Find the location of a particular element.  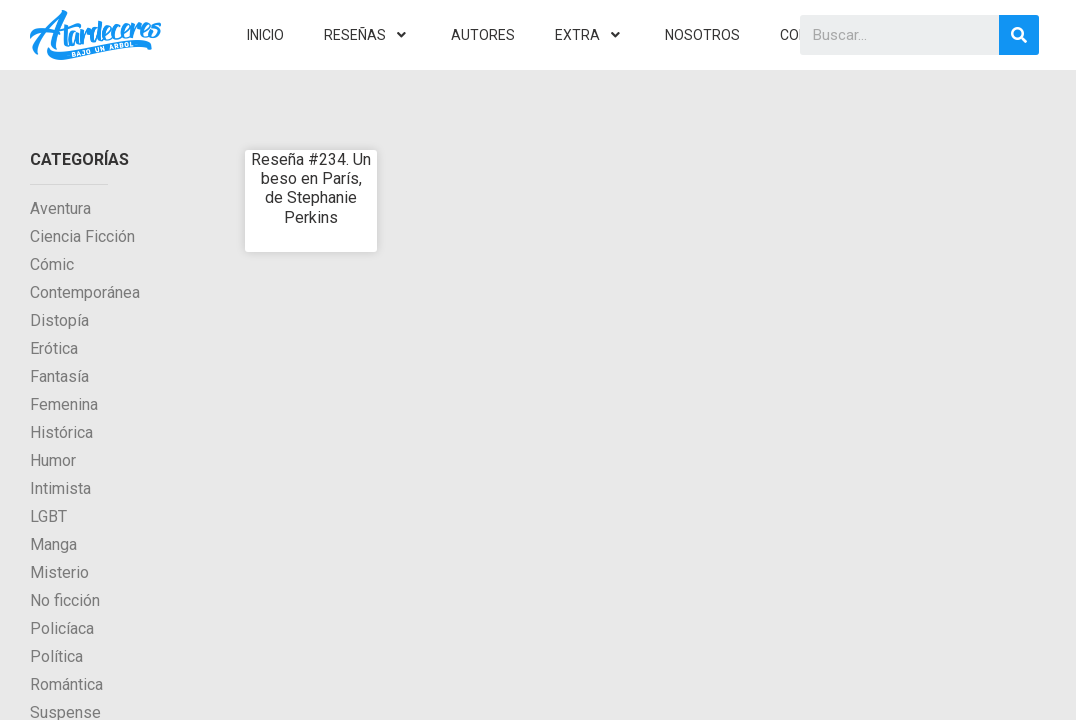

[Search] is located at coordinates (1019, 35).